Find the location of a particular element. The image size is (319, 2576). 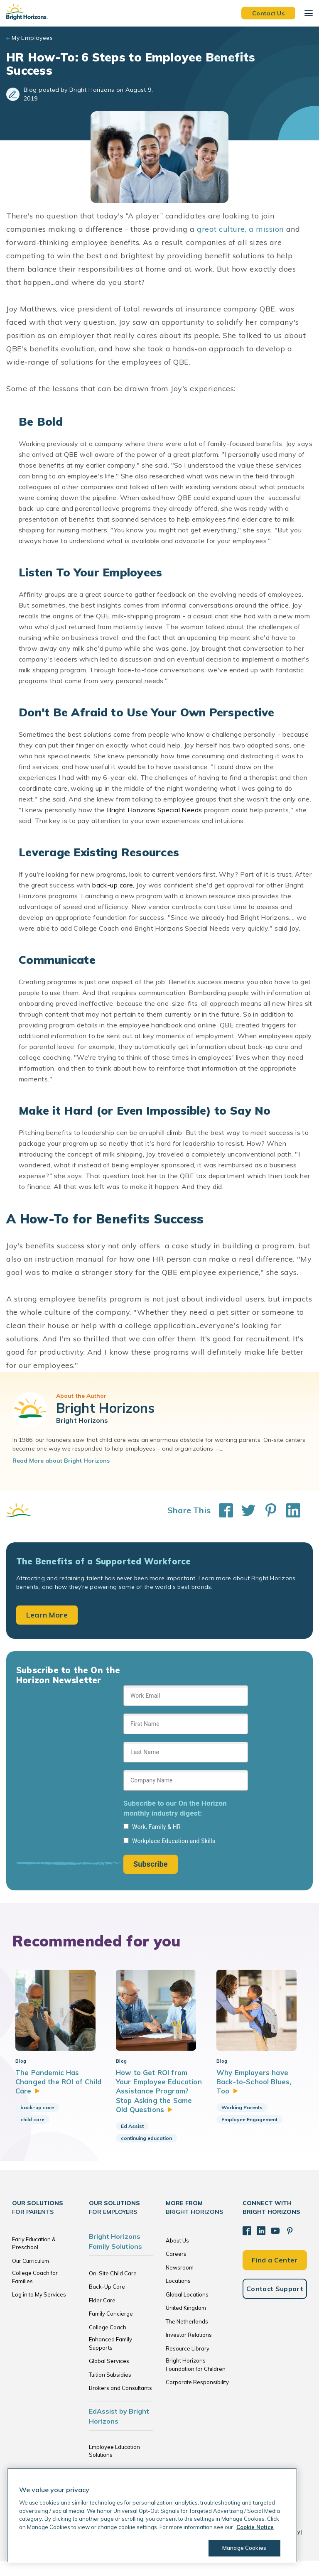

Enhanced Family Supports is located at coordinates (110, 2359).